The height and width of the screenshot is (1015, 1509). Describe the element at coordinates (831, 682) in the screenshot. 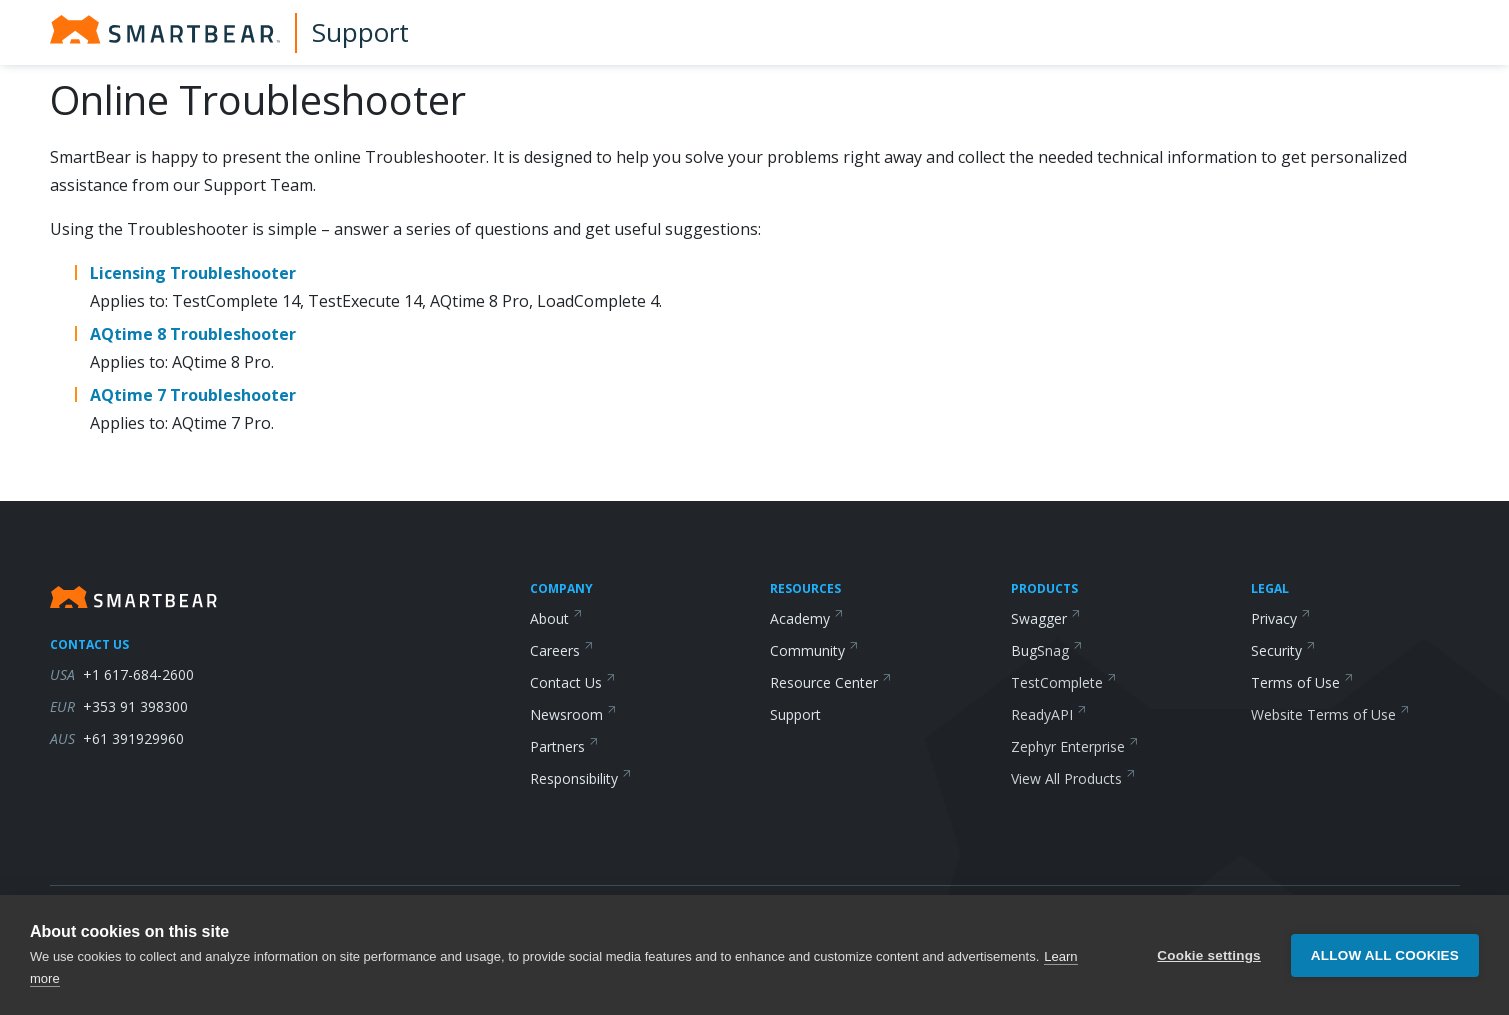

I see `Resource` at that location.